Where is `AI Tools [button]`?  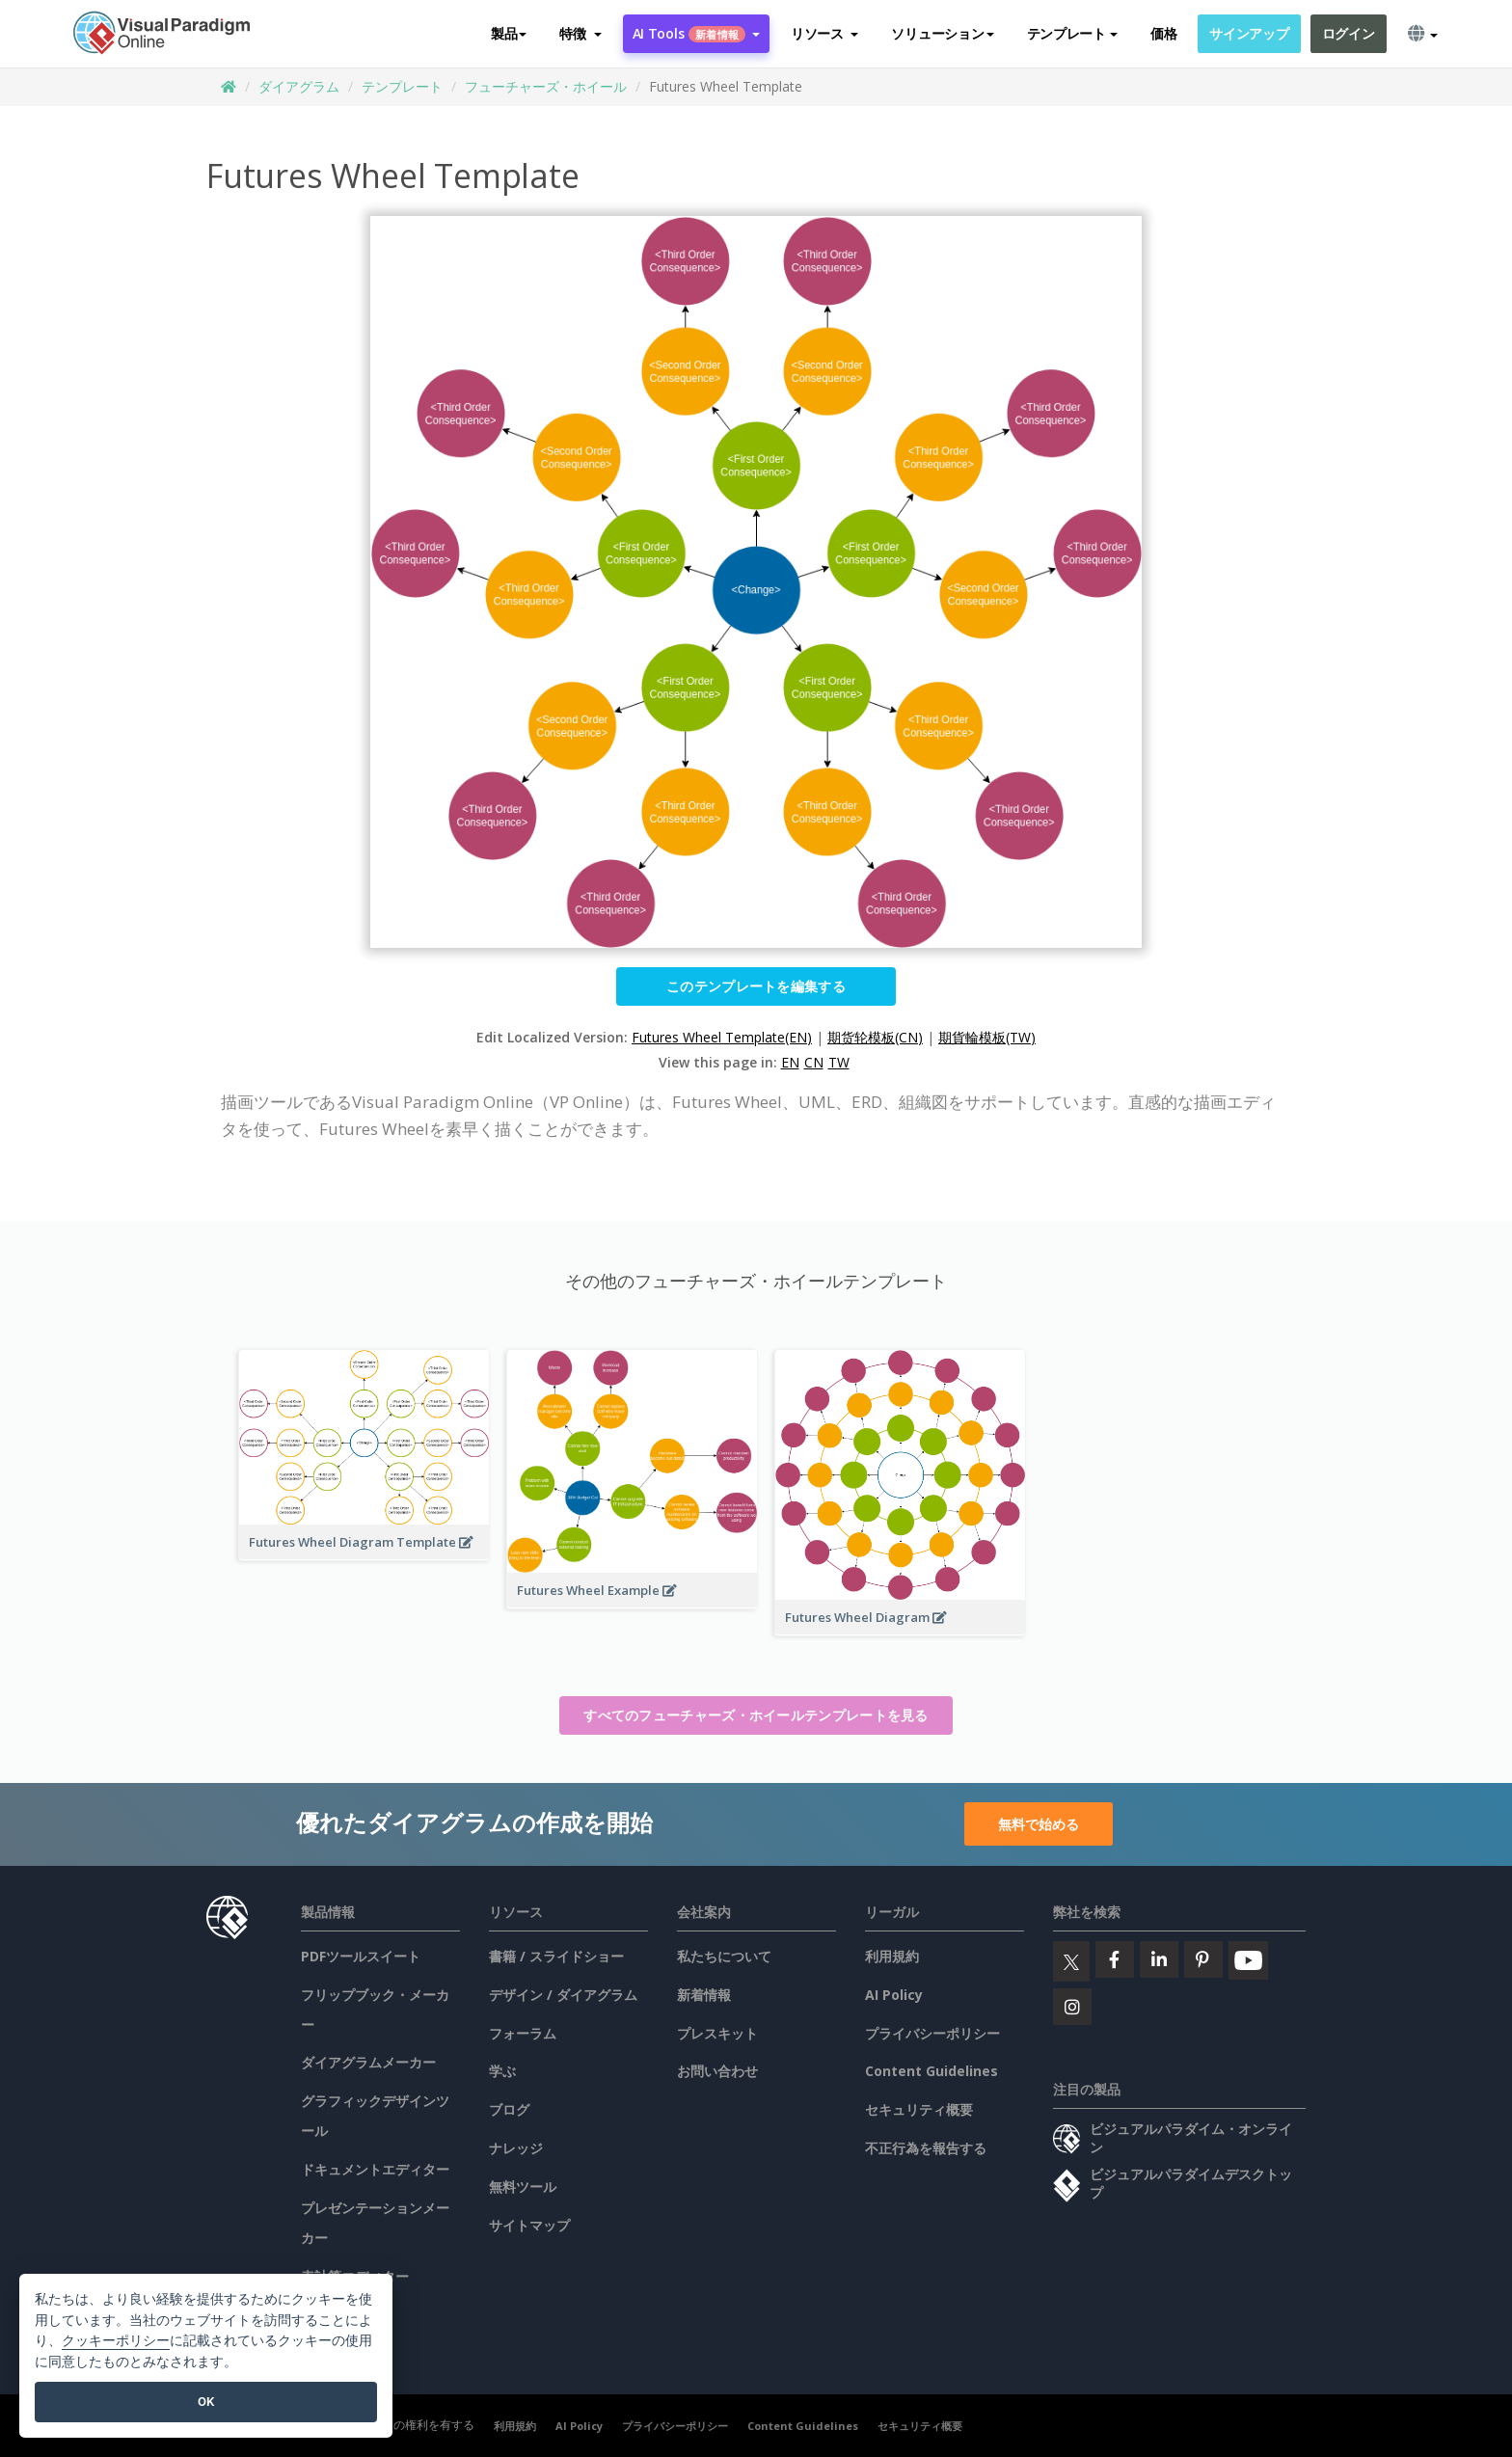
AI Tools [button] is located at coordinates (696, 33).